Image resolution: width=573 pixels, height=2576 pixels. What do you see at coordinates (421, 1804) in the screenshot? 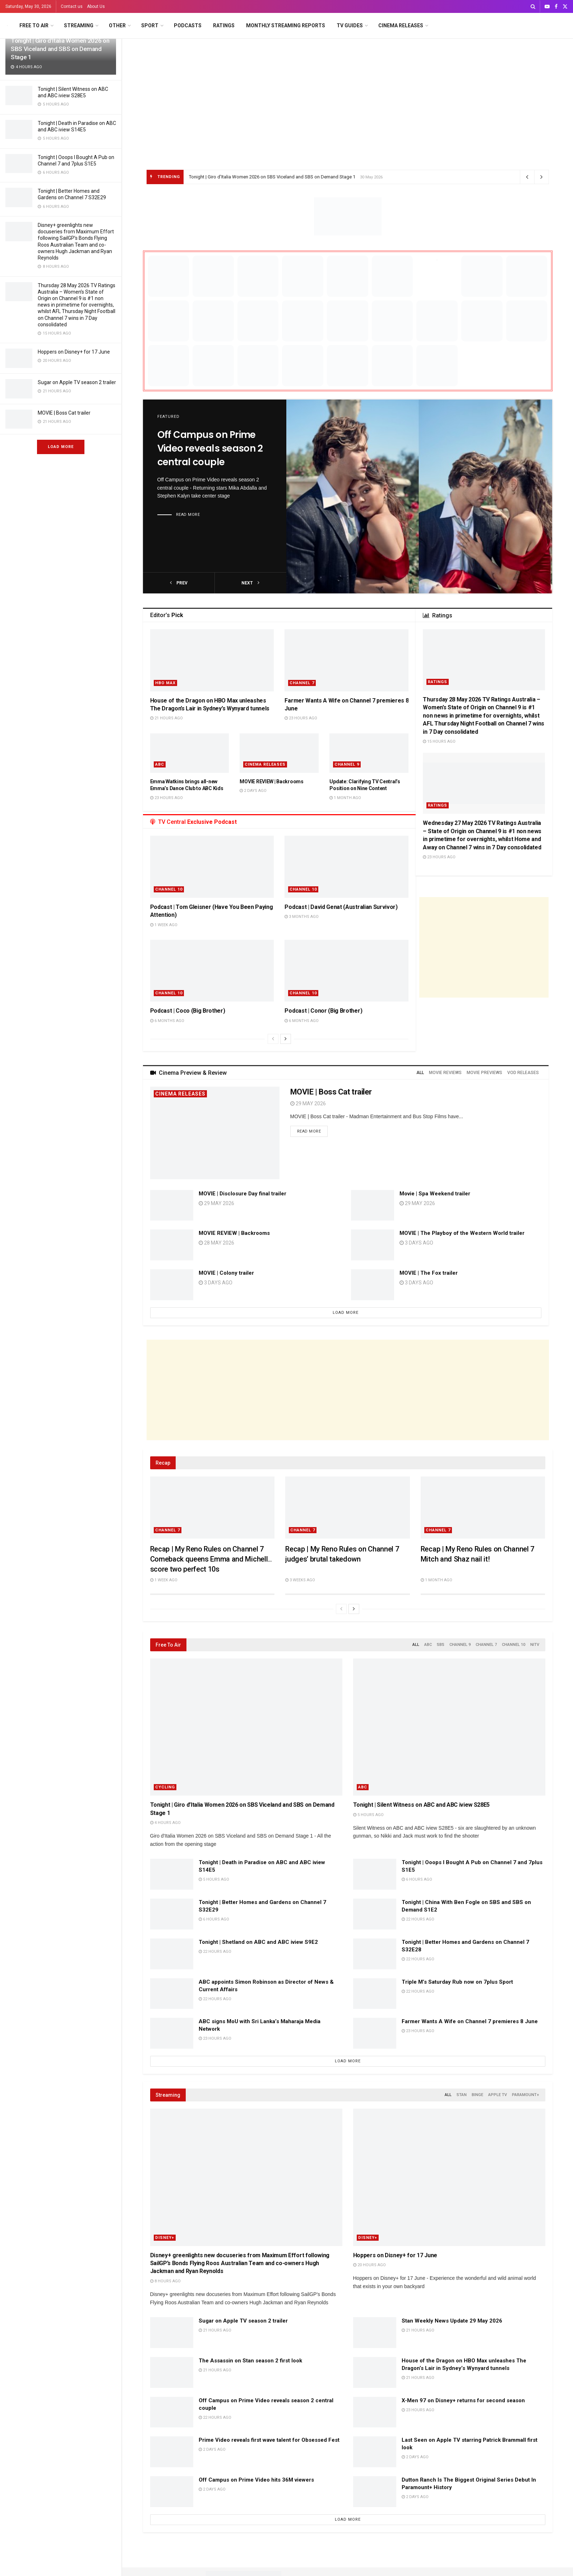
I see `Tonight | Silent Witness on ABC and ABC iview S28E5` at bounding box center [421, 1804].